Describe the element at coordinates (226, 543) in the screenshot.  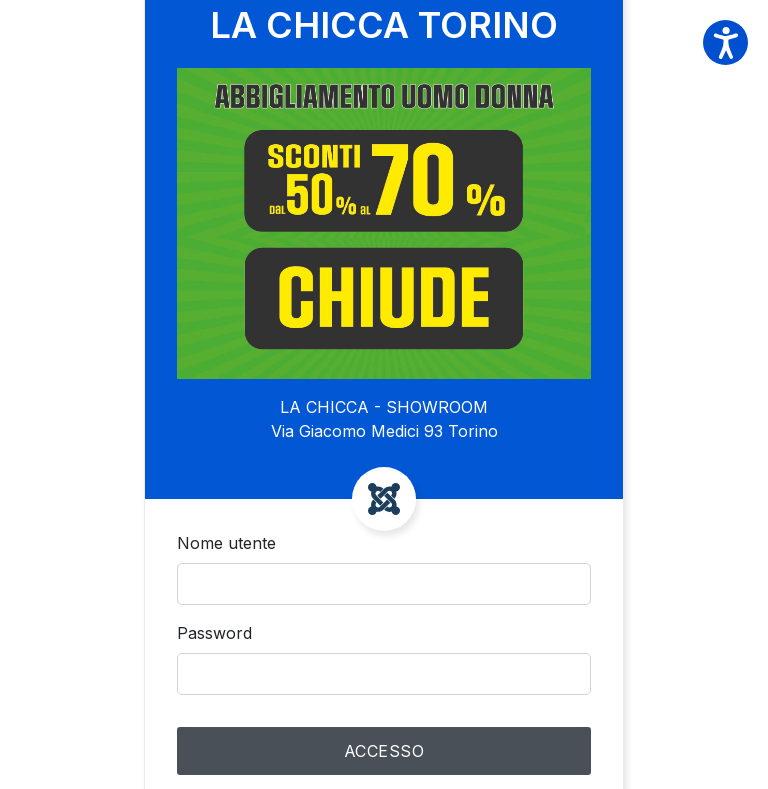
I see `Nome utente` at that location.